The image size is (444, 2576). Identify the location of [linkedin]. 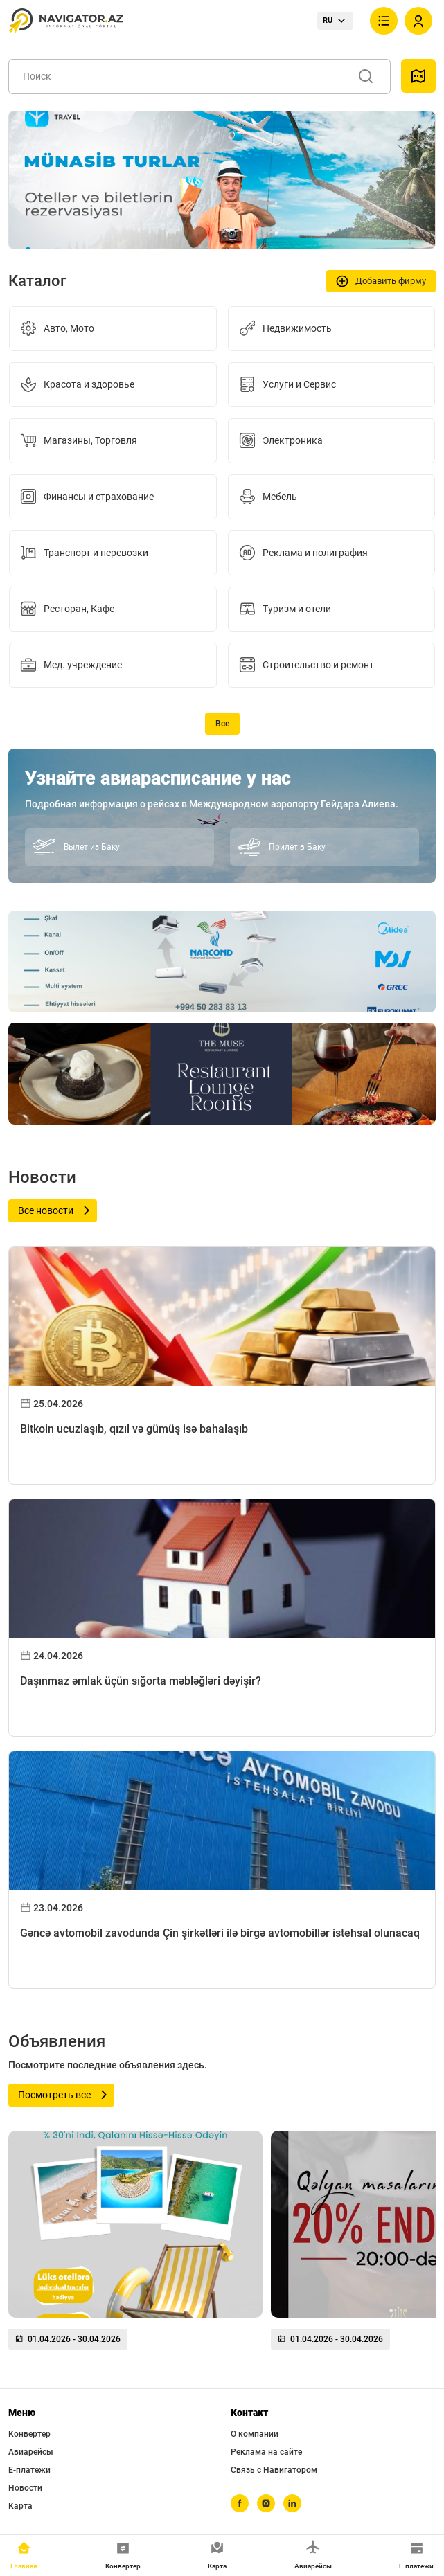
(292, 2503).